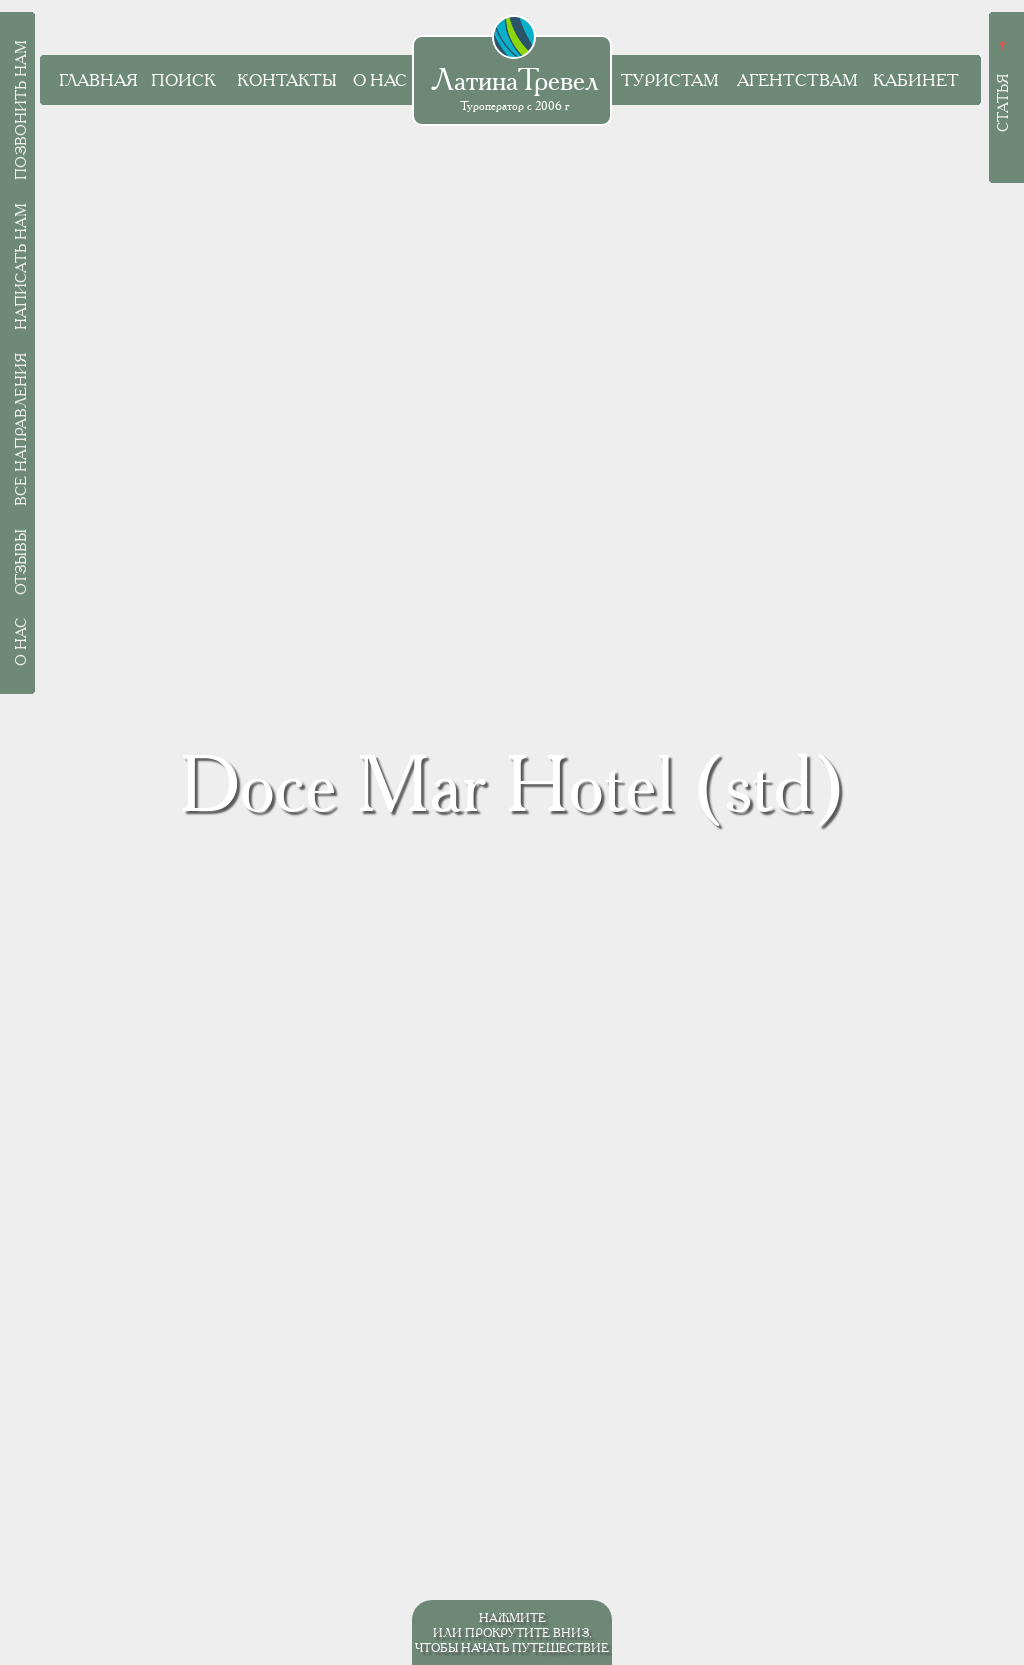 This screenshot has width=1024, height=1665. I want to click on Туристам, so click(670, 80).